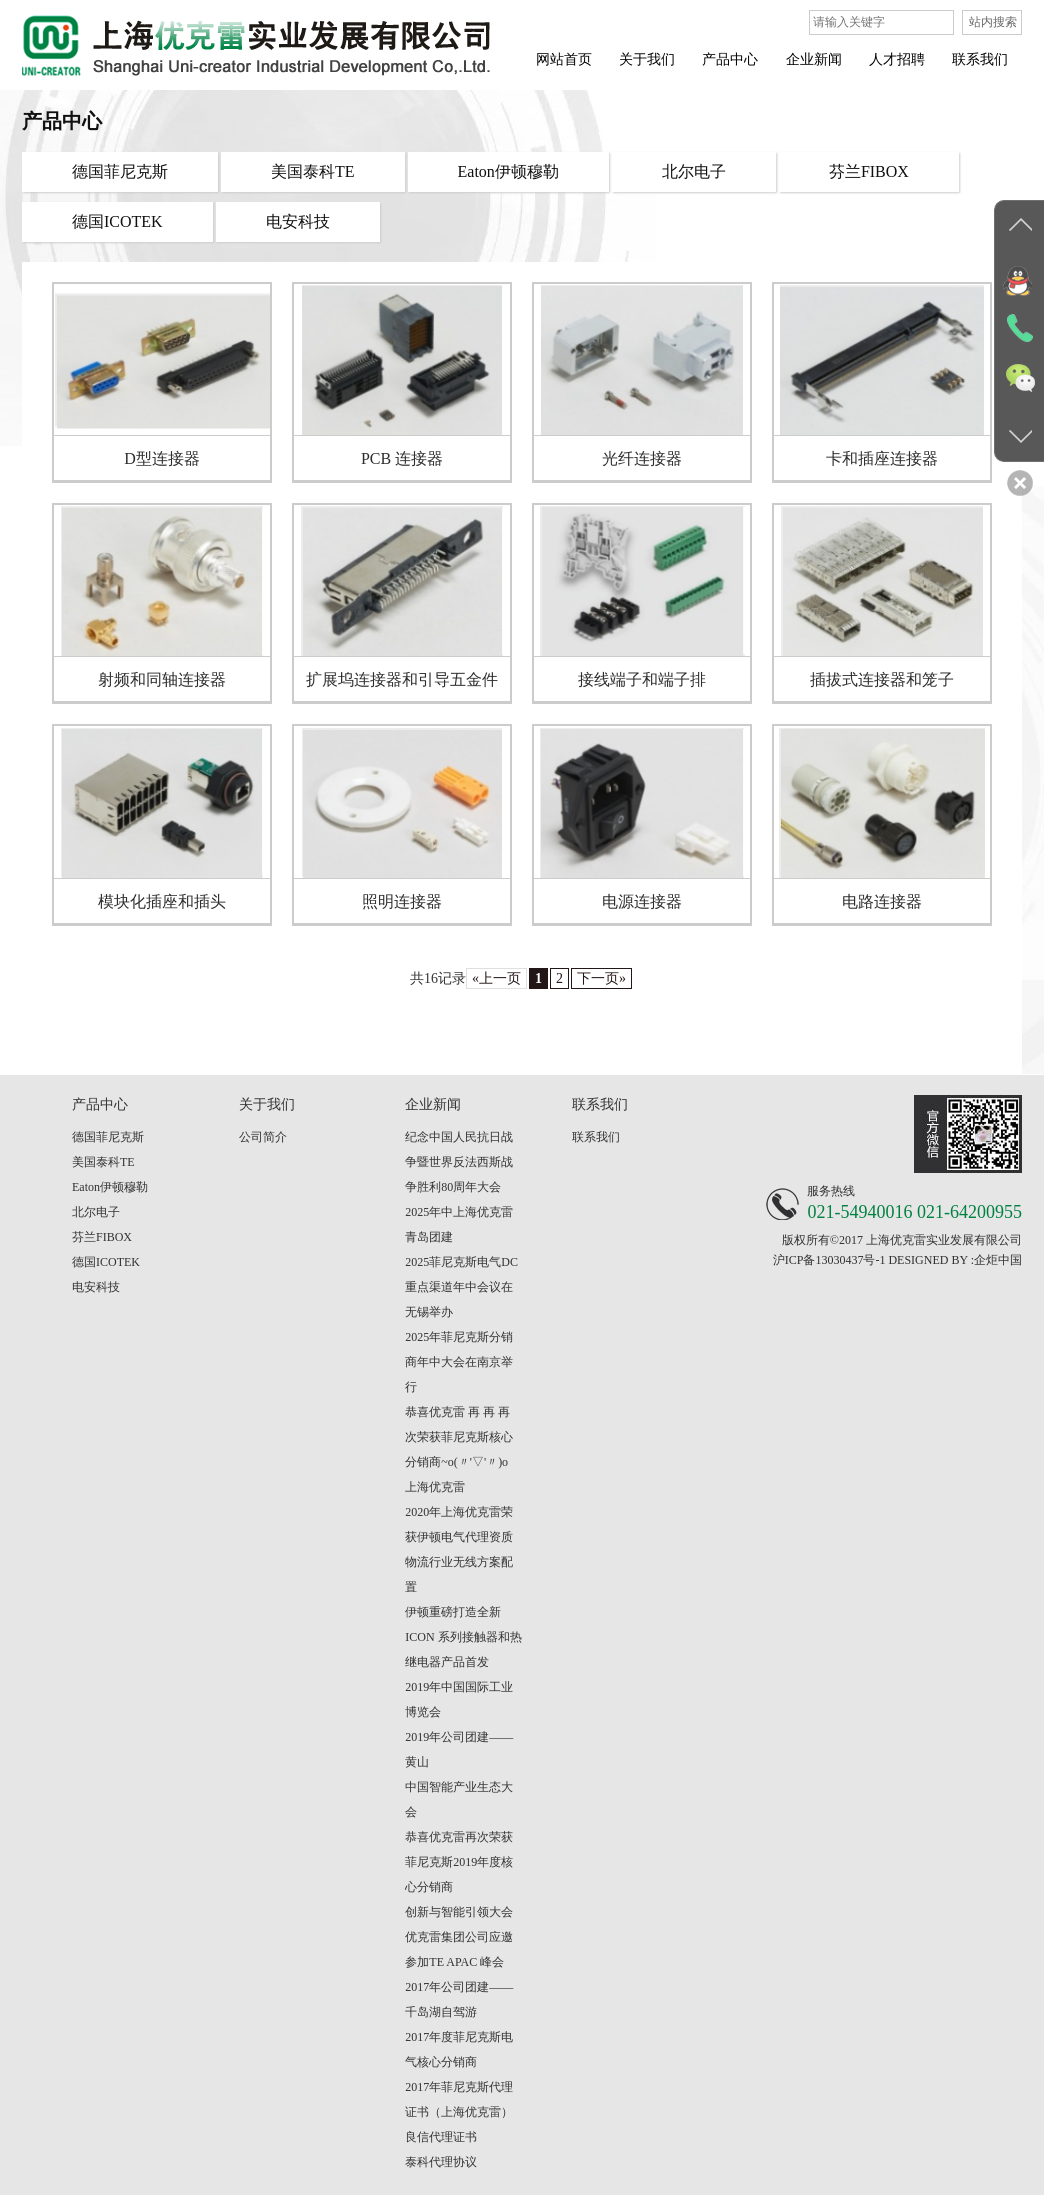 This screenshot has height=2195, width=1044. What do you see at coordinates (459, 1362) in the screenshot?
I see `2025年菲尼克斯分销商年中大会在南京举行` at bounding box center [459, 1362].